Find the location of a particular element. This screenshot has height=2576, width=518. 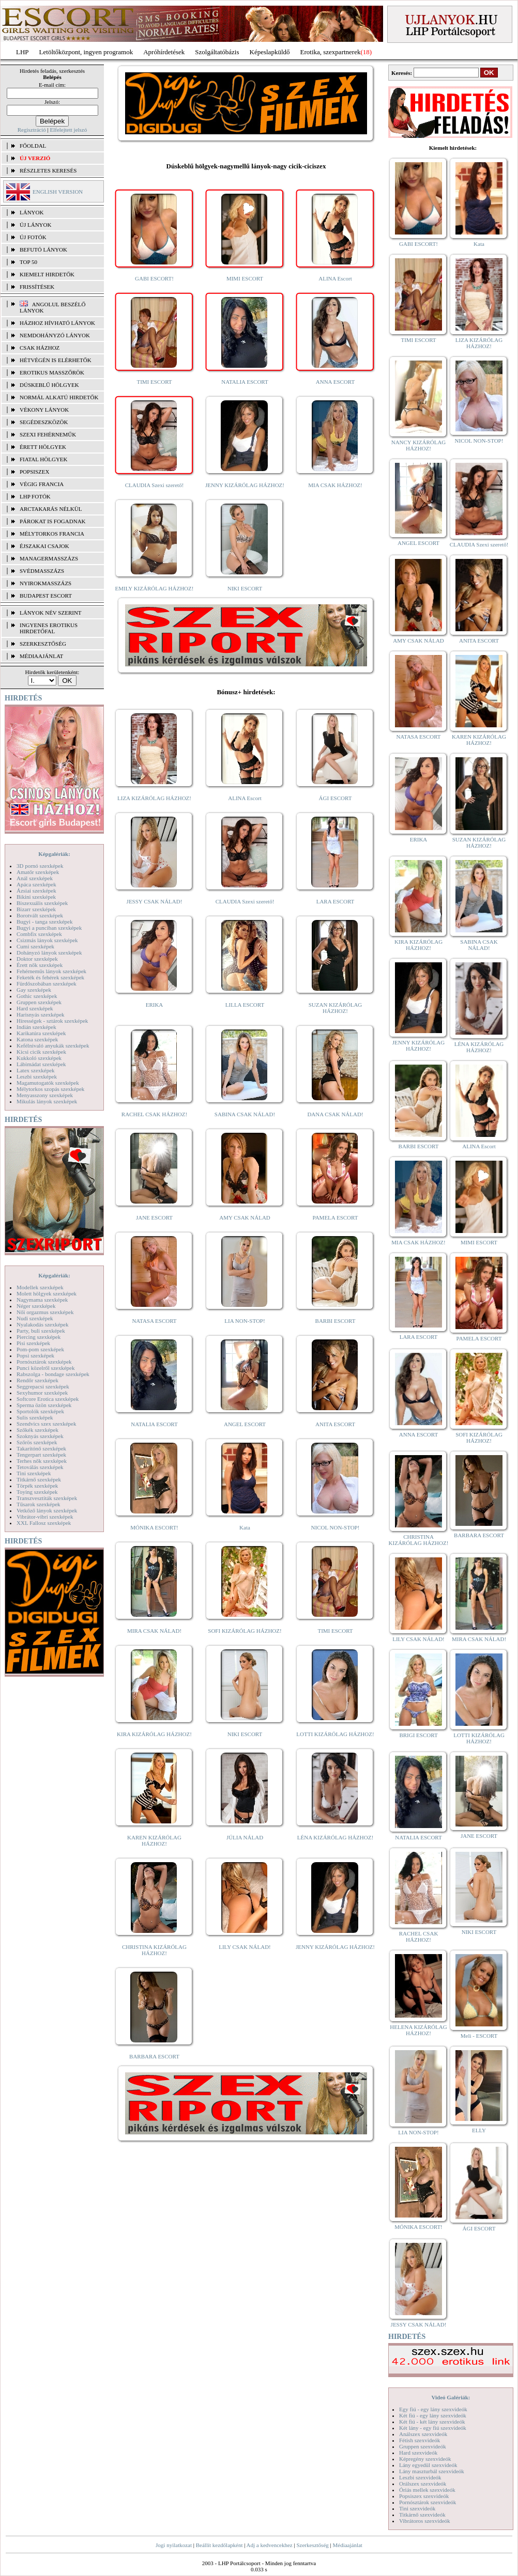

Szoknyás szexképek is located at coordinates (40, 1436).